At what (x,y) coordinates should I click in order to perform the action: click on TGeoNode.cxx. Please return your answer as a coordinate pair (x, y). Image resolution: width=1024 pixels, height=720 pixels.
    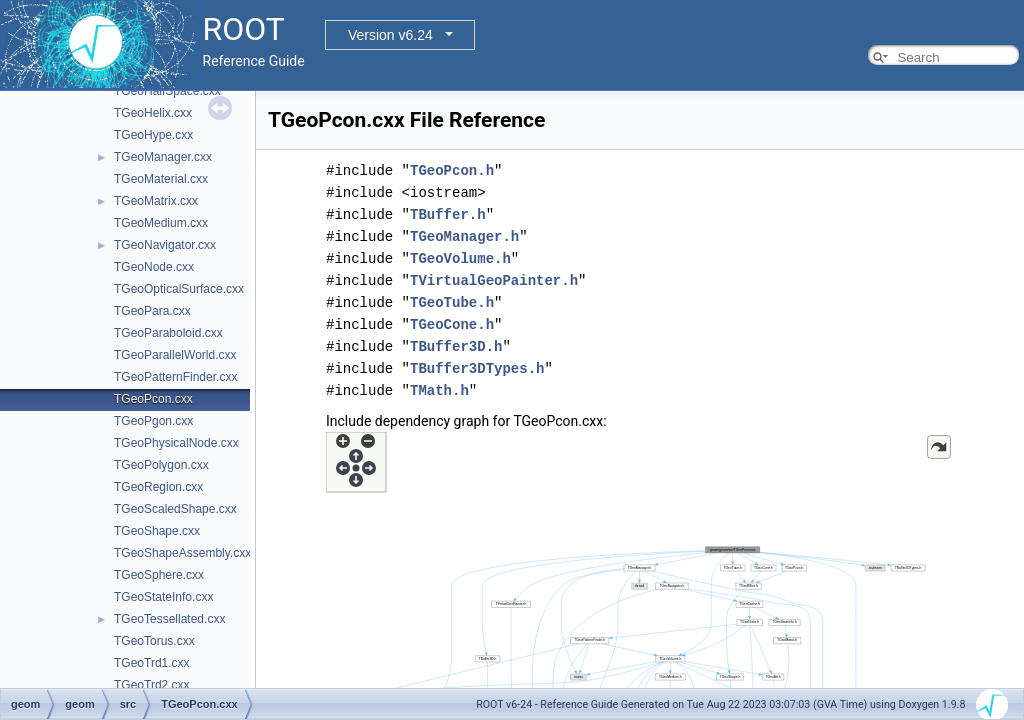
    Looking at the image, I should click on (154, 267).